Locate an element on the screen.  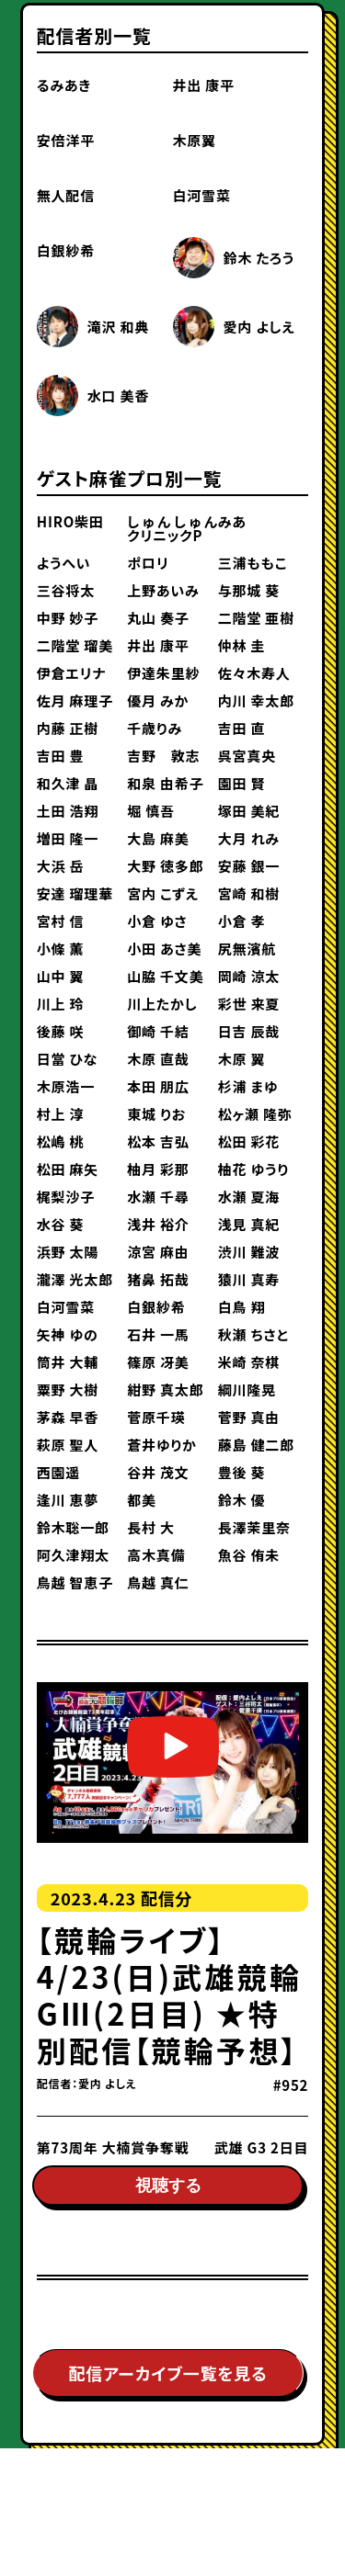
東城 りお is located at coordinates (156, 1114).